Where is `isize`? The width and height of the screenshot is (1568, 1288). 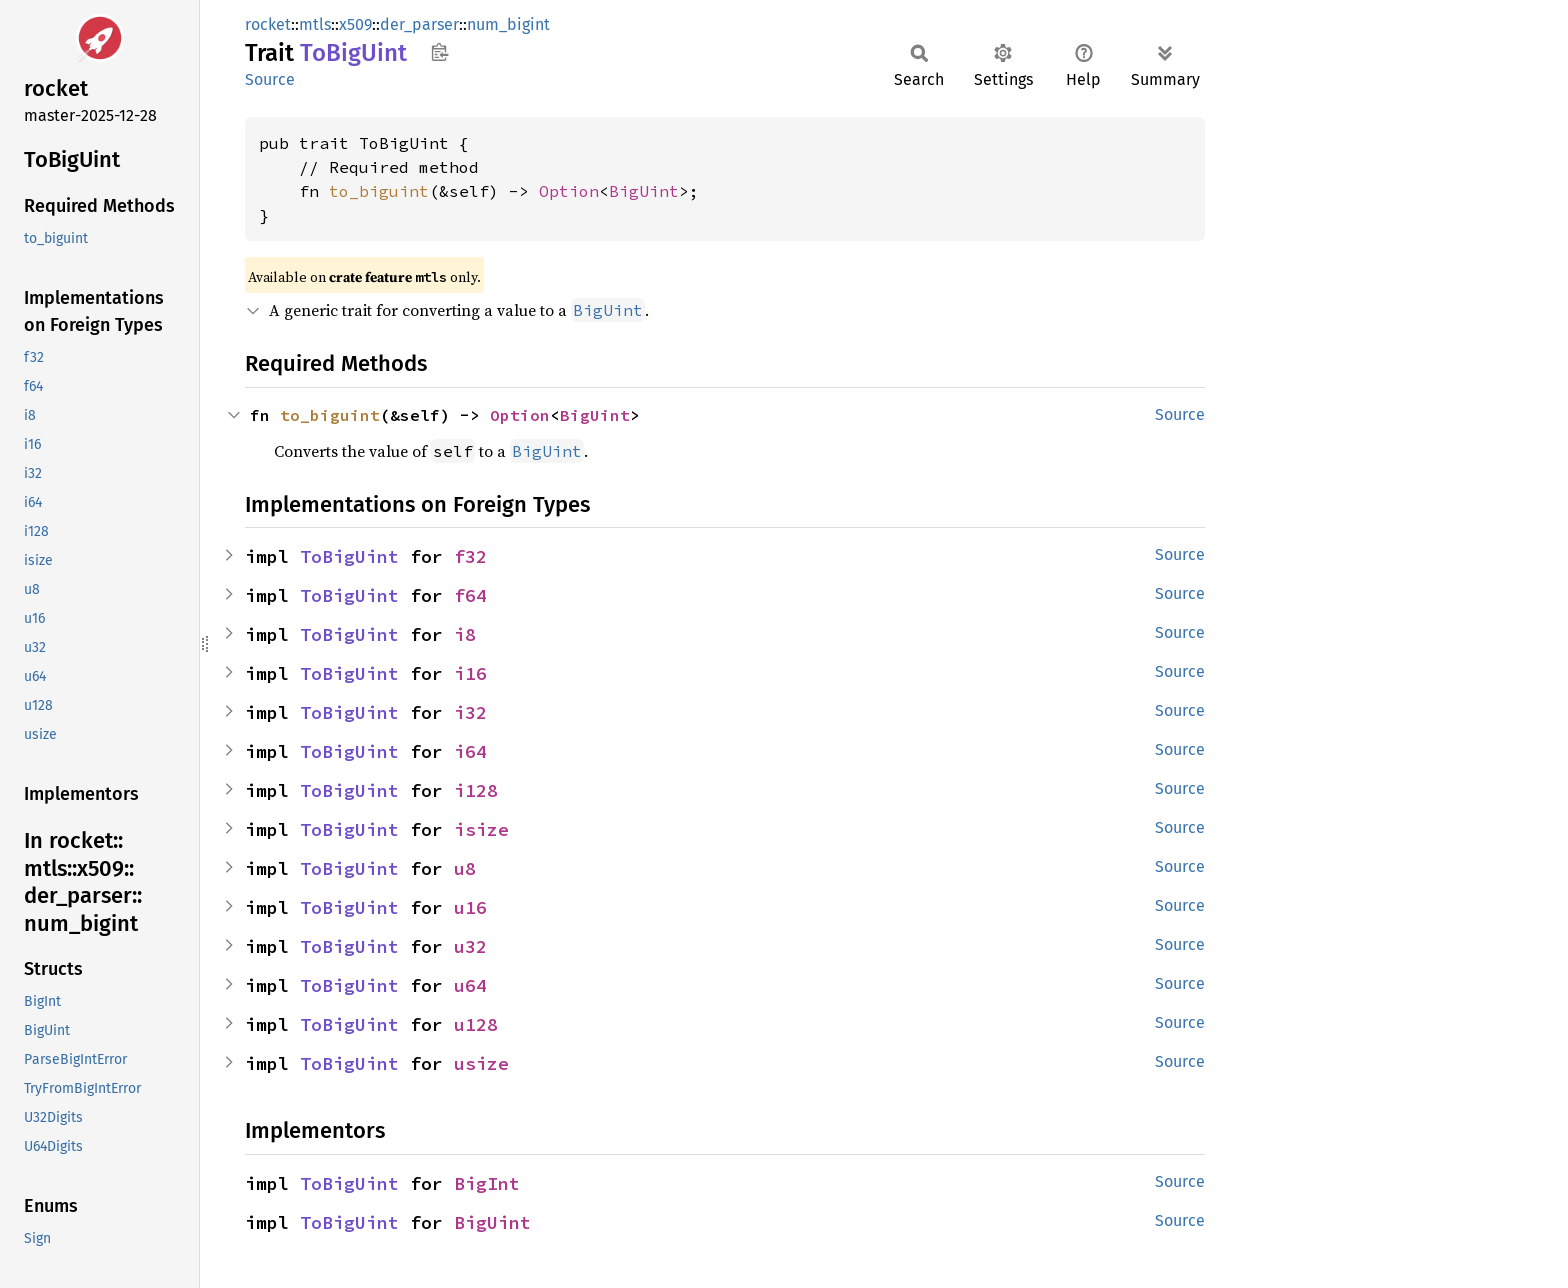
isize is located at coordinates (481, 829).